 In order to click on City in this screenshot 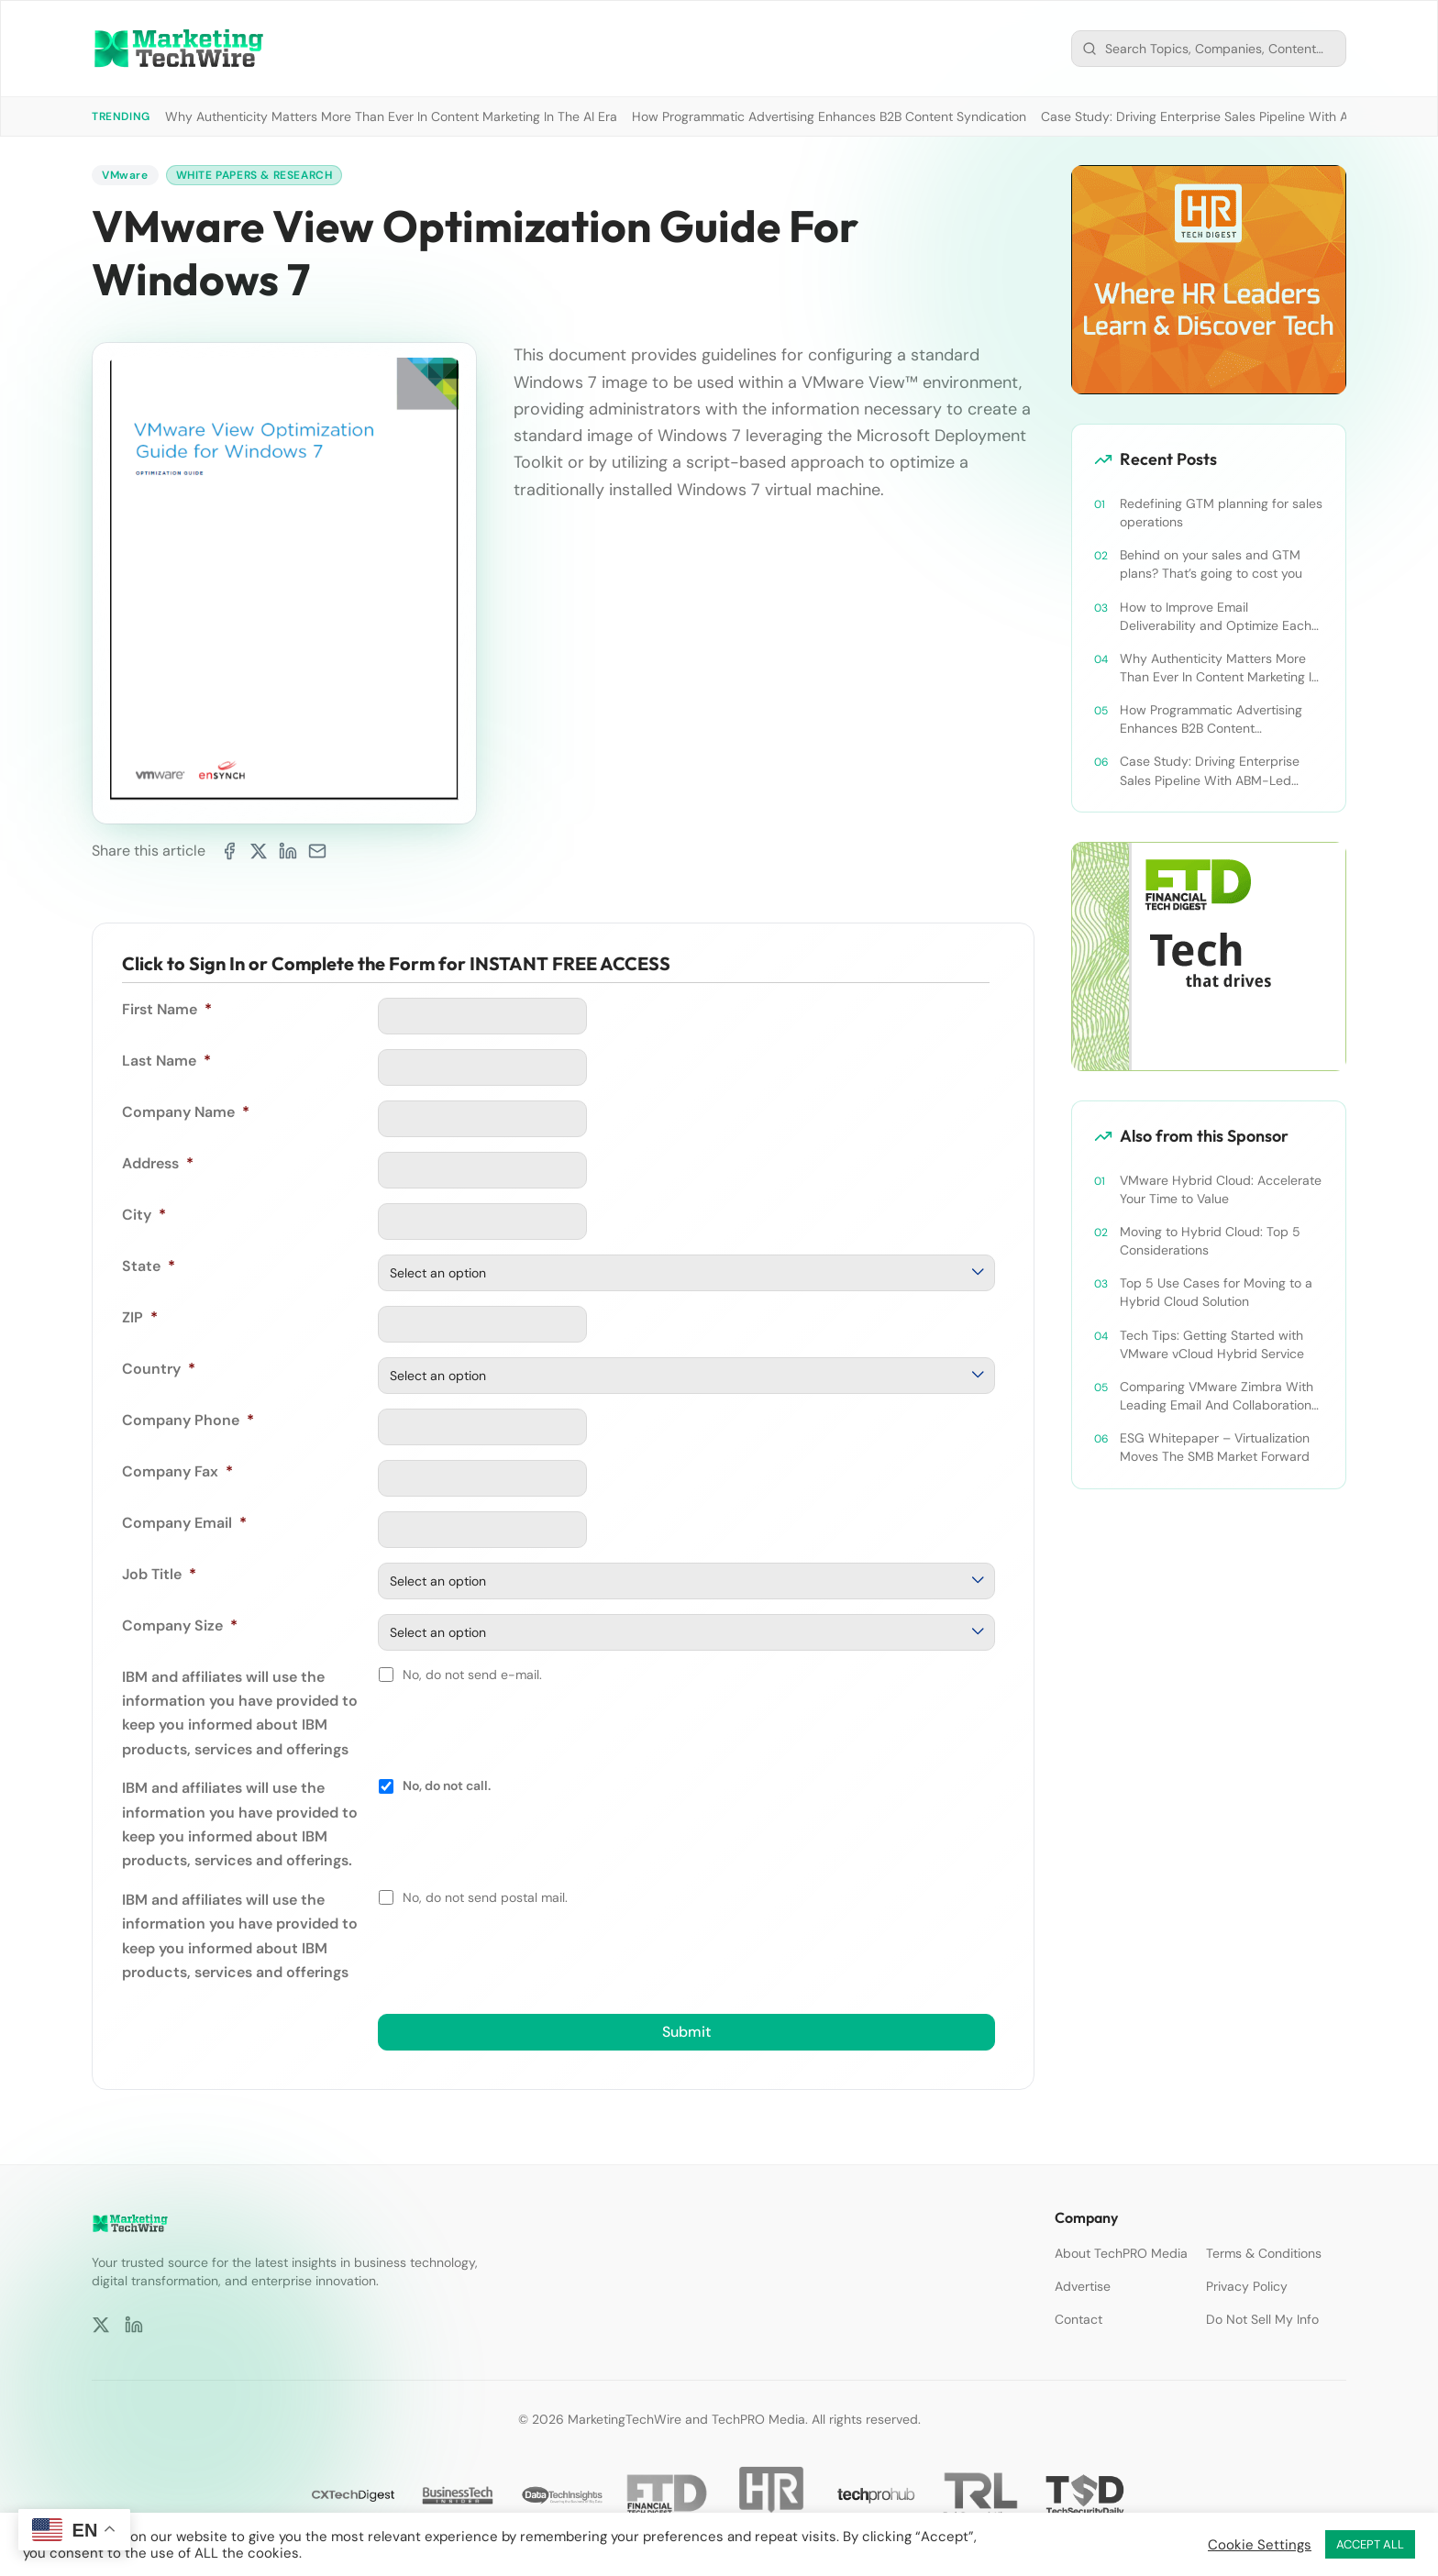, I will do `click(144, 1214)`.